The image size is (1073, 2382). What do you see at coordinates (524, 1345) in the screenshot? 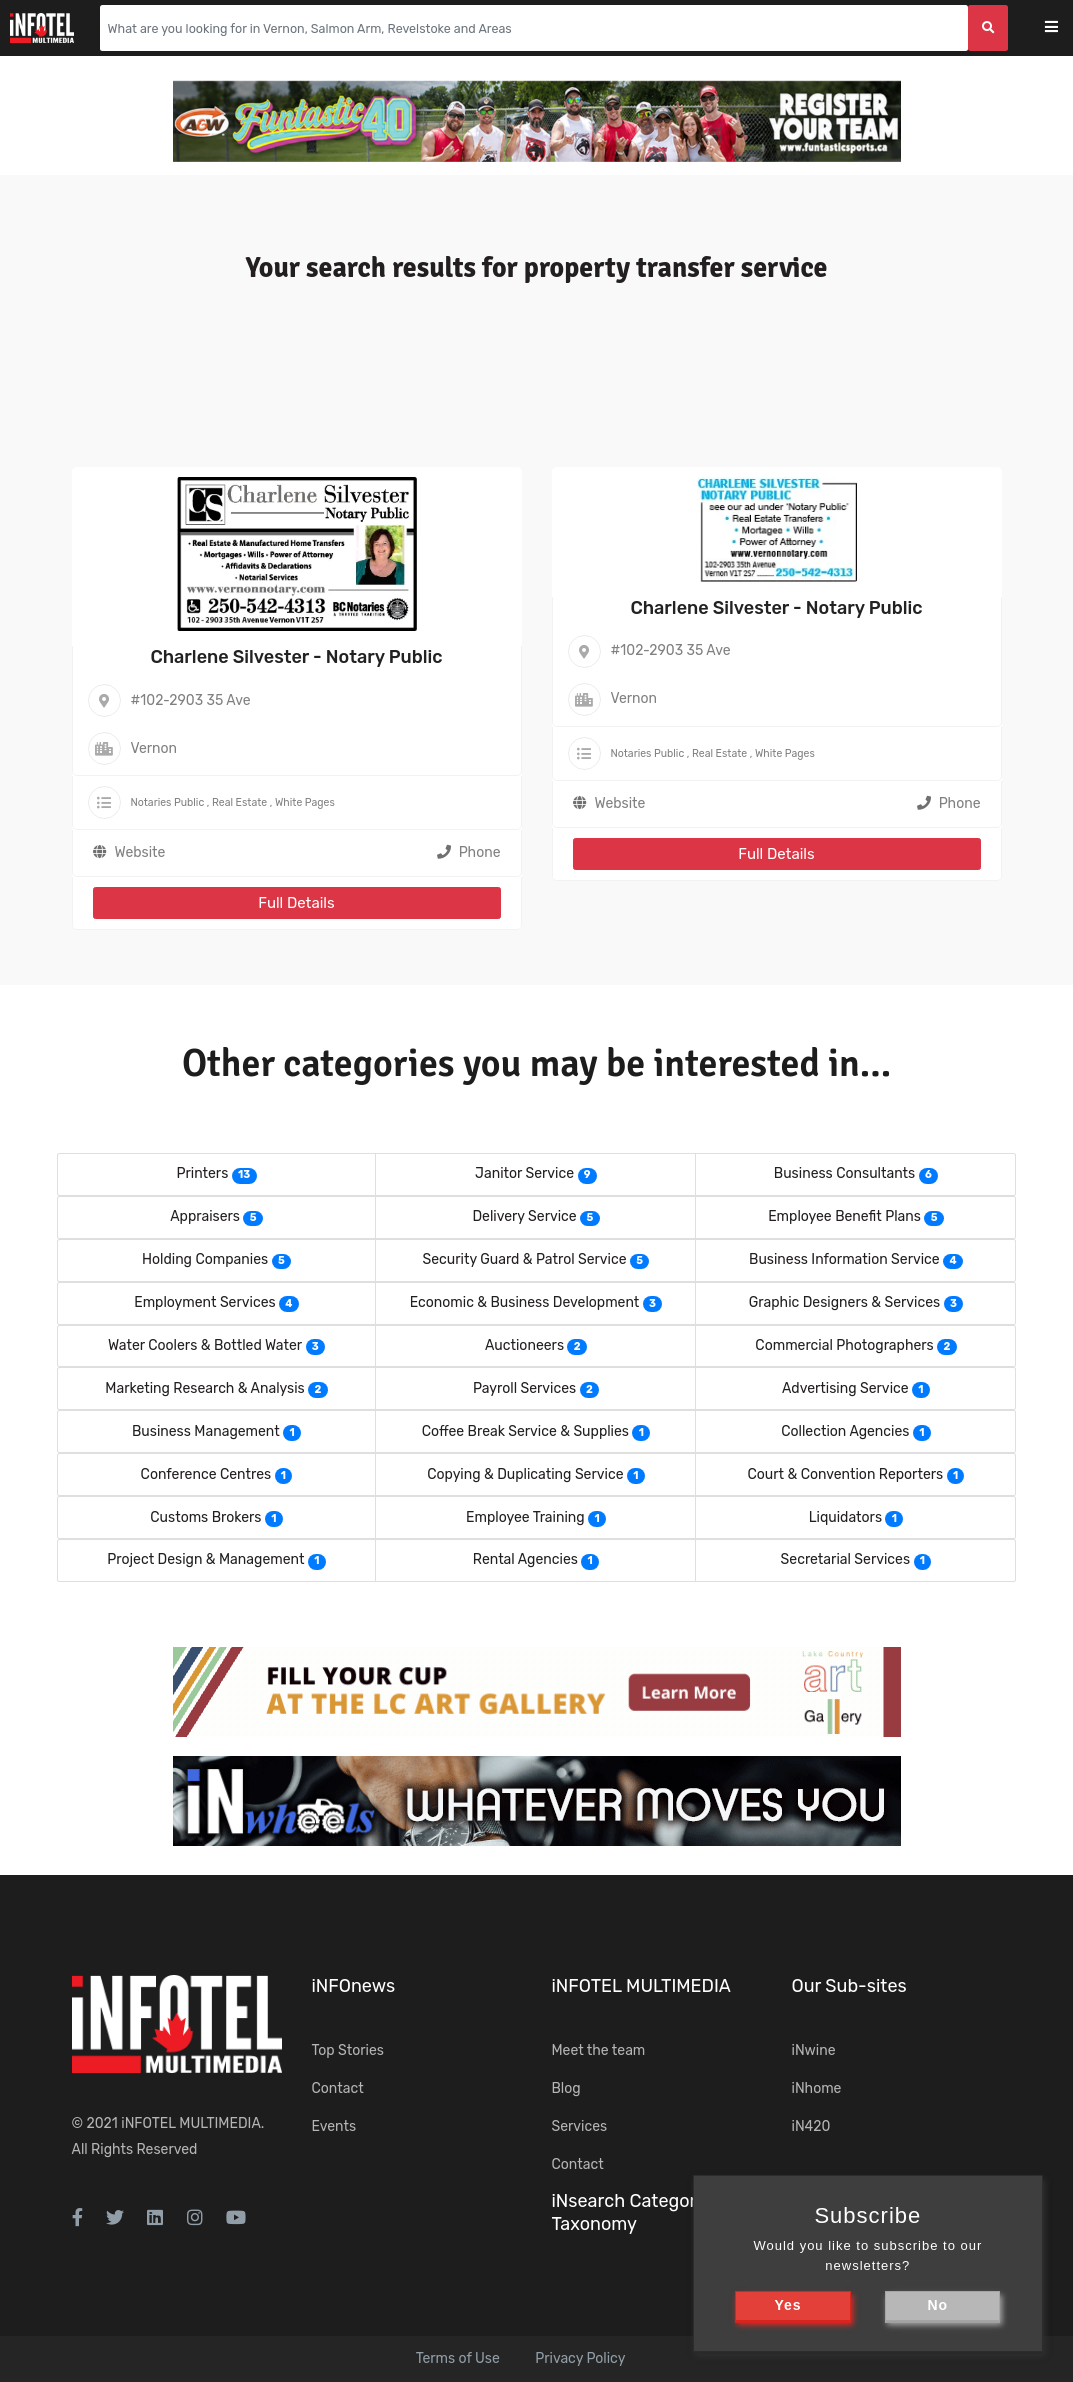
I see `Auctioneers` at bounding box center [524, 1345].